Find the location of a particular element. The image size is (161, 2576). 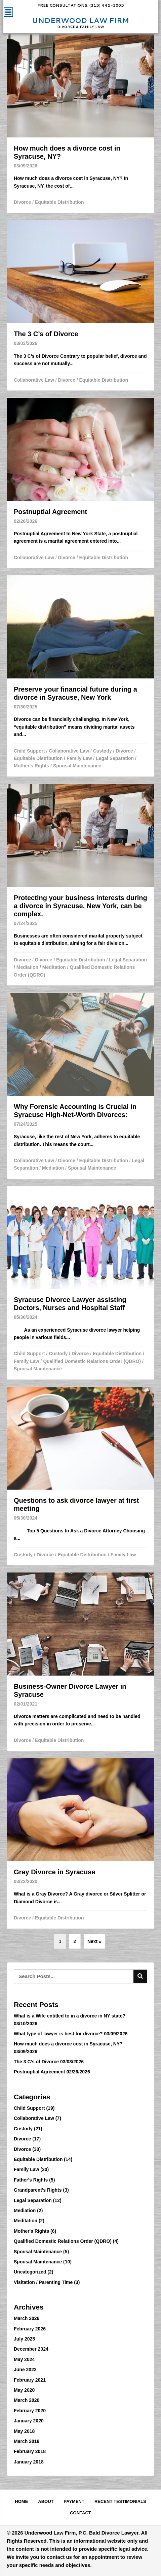

Mediation is located at coordinates (27, 967).